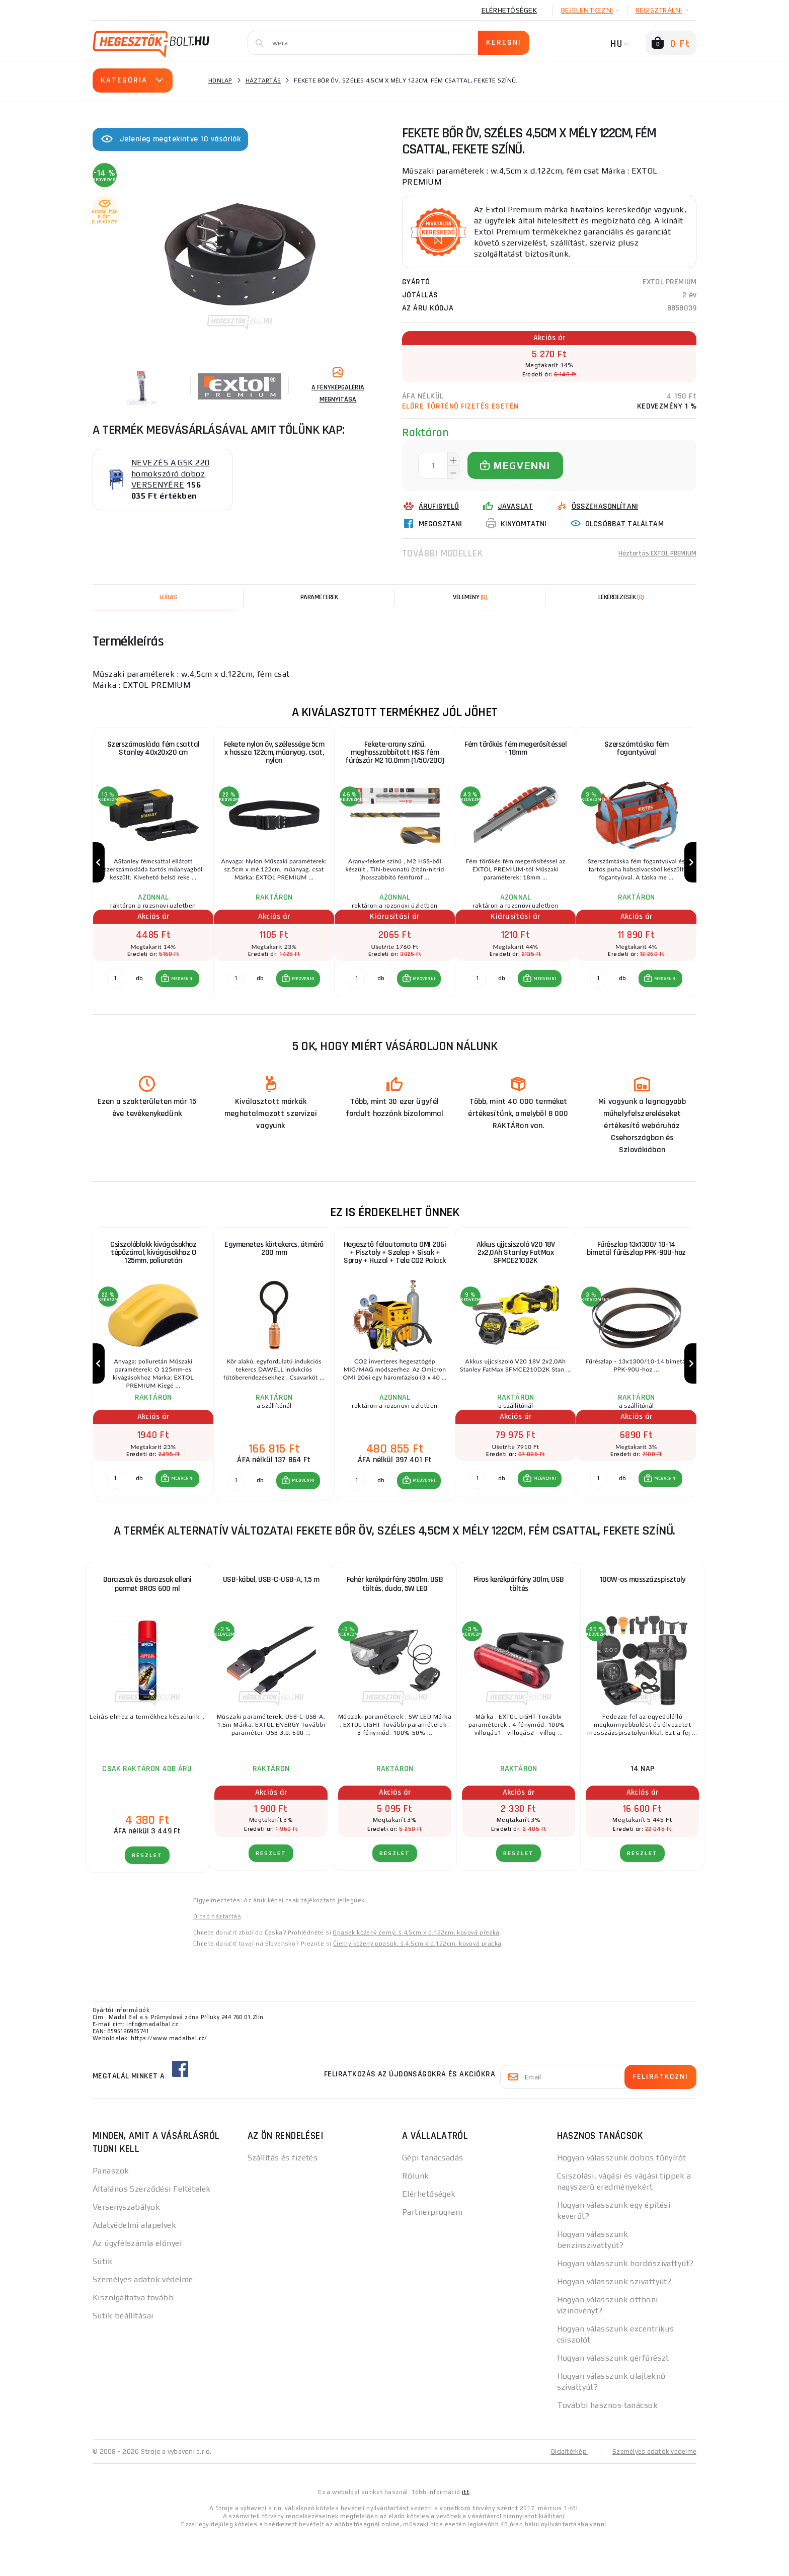  What do you see at coordinates (134, 2265) in the screenshot?
I see `Adatvédelmi alapelvek` at bounding box center [134, 2265].